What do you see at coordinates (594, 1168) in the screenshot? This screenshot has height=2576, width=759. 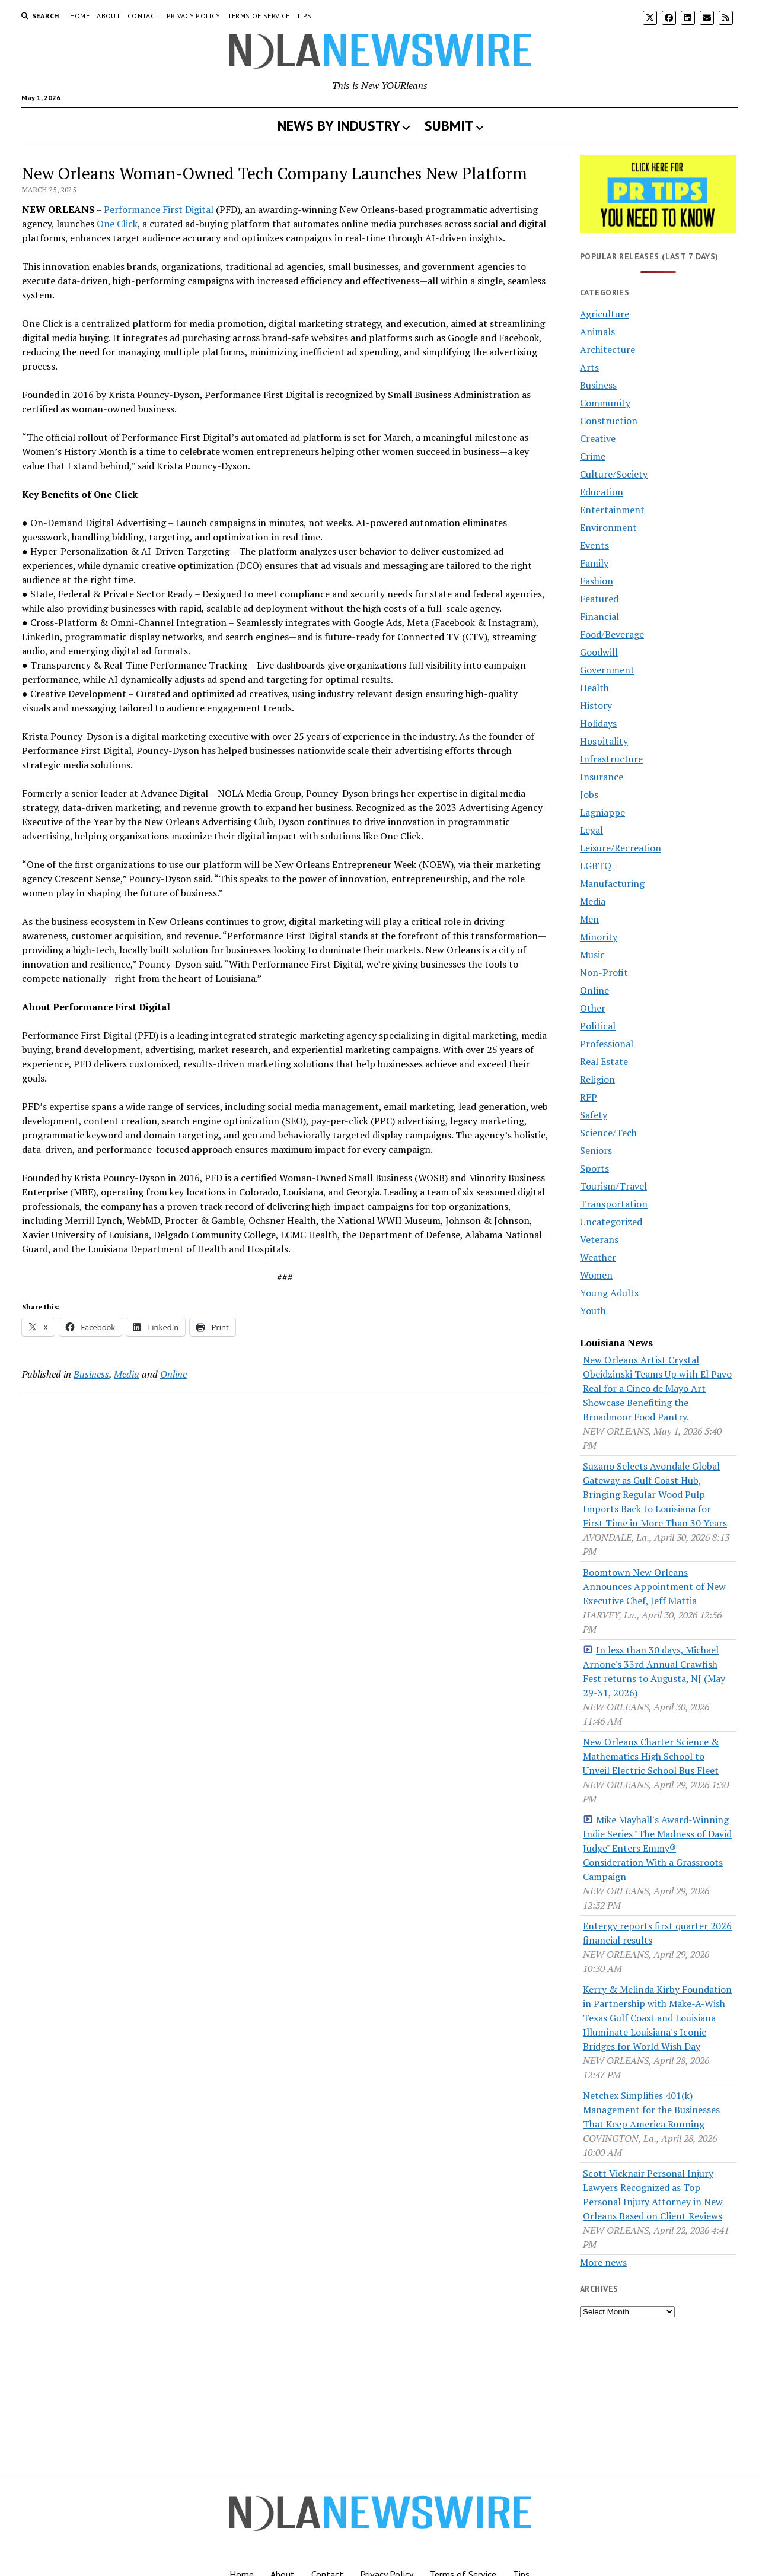 I see `Sports` at bounding box center [594, 1168].